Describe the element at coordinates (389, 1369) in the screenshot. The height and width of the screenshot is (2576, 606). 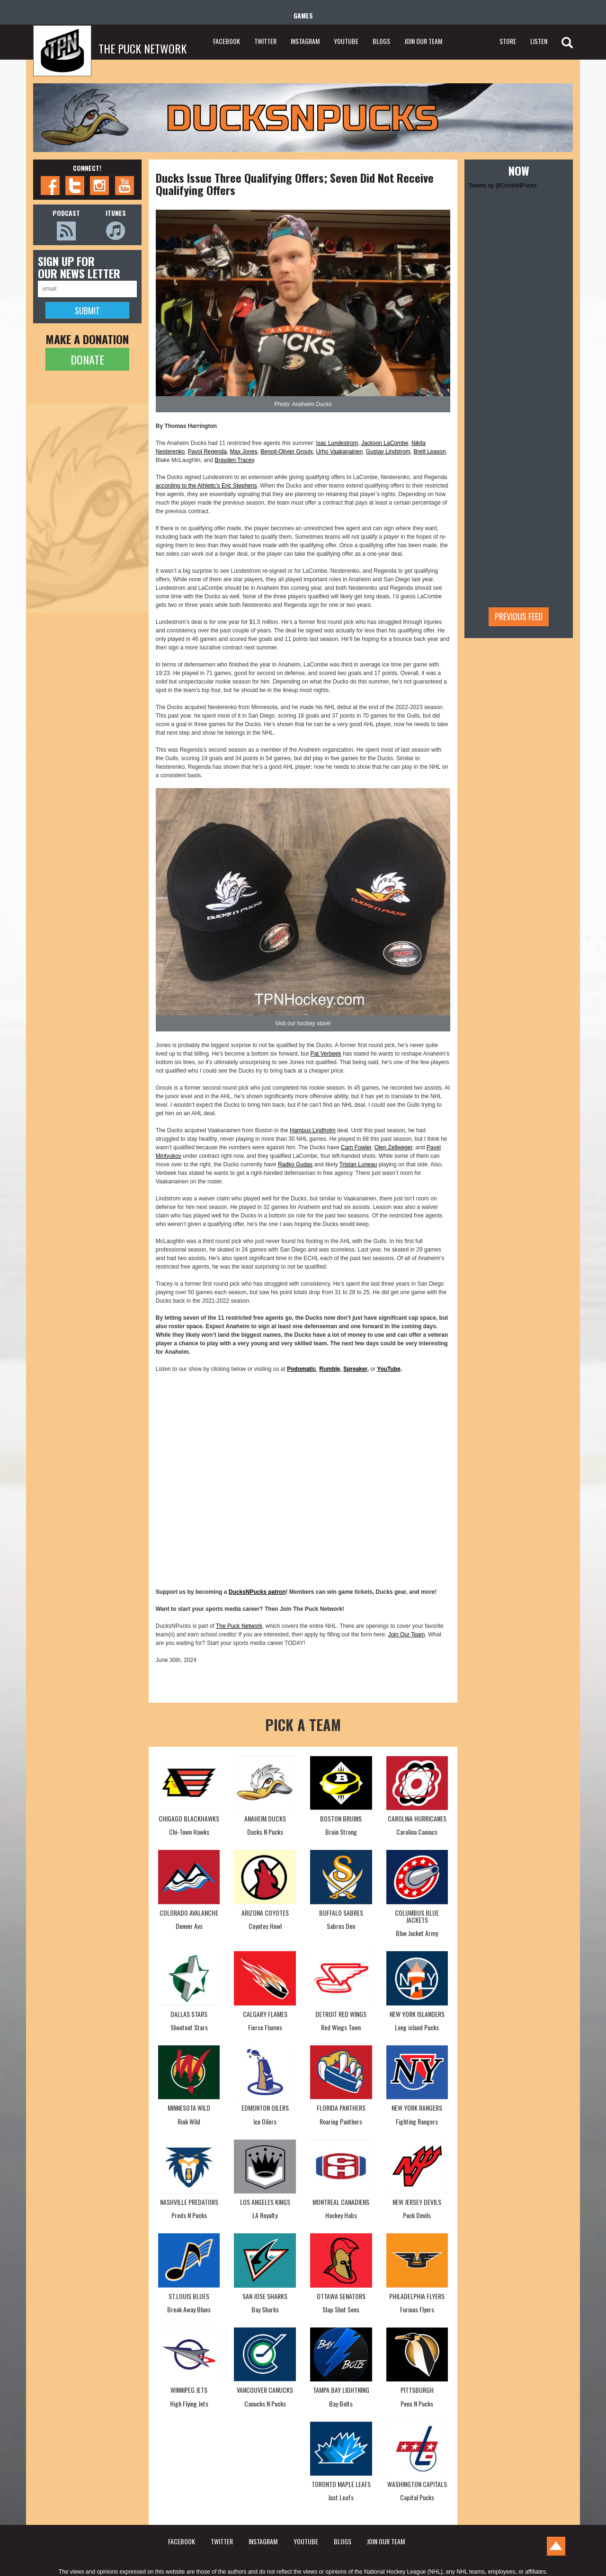
I see `YouTube` at that location.